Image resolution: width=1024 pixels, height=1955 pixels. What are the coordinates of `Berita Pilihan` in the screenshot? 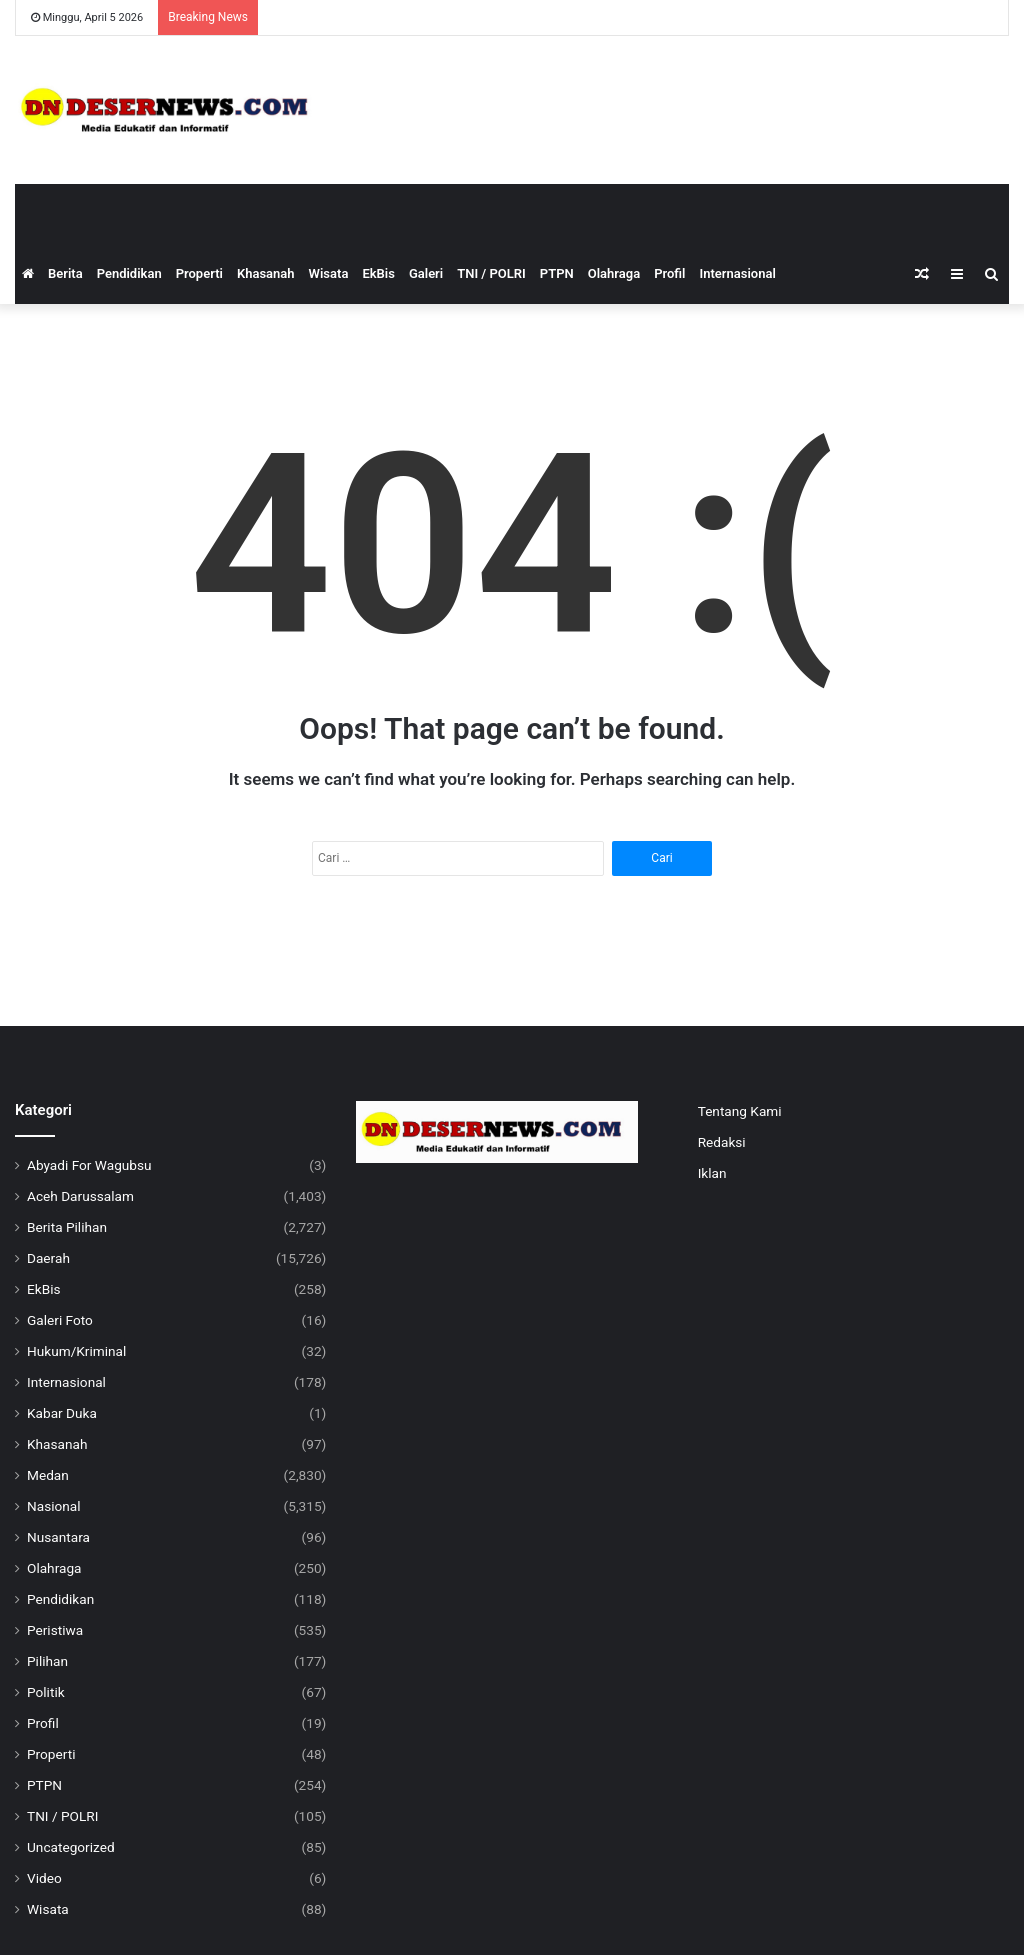 It's located at (67, 1227).